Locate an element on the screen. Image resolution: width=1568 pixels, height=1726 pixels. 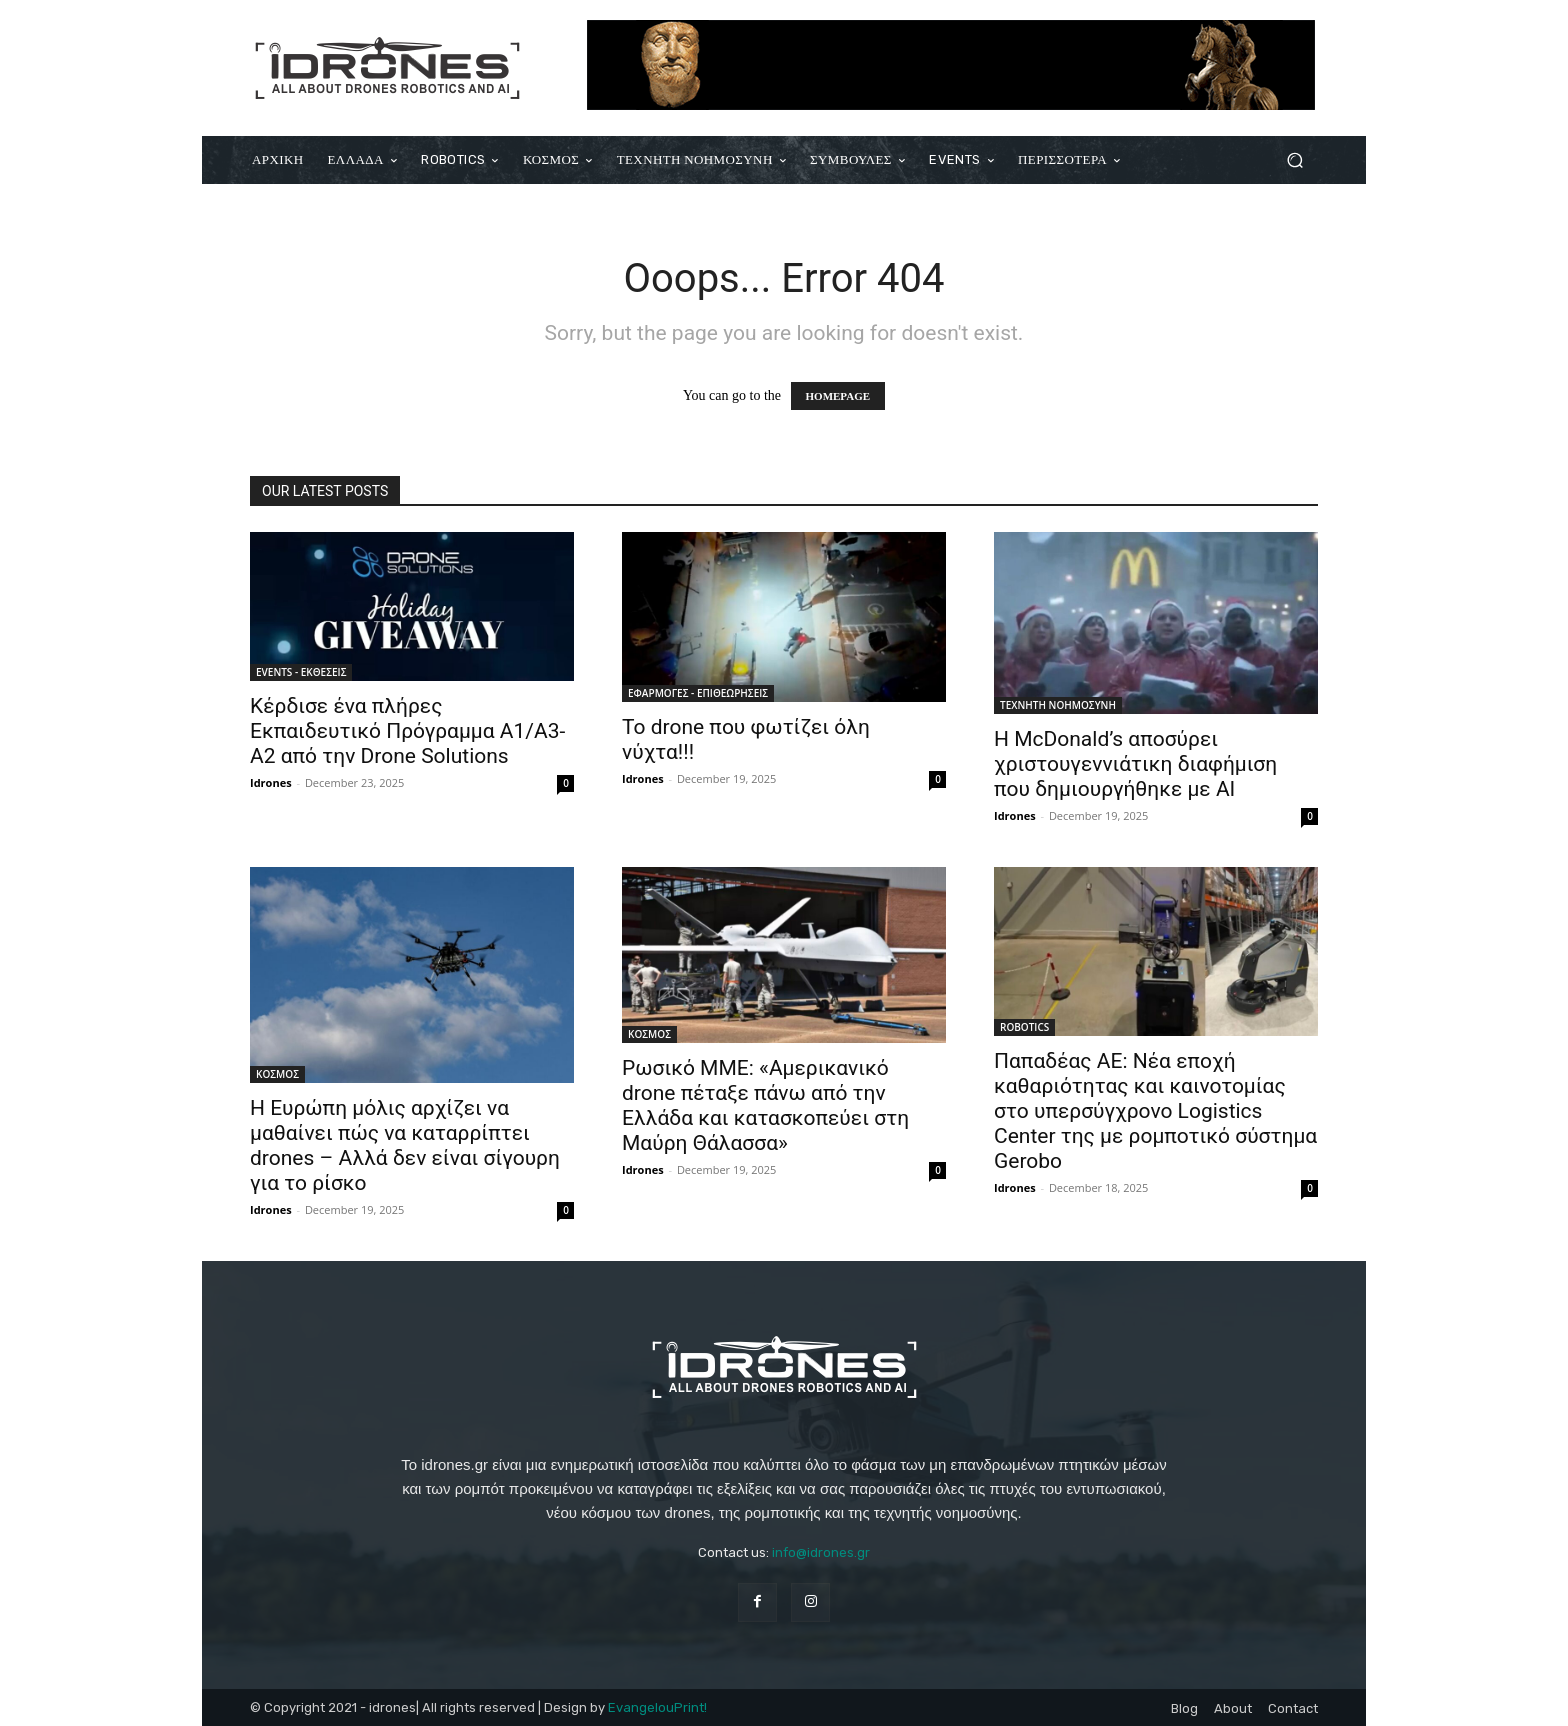
EvangelouPrint! is located at coordinates (657, 1707).